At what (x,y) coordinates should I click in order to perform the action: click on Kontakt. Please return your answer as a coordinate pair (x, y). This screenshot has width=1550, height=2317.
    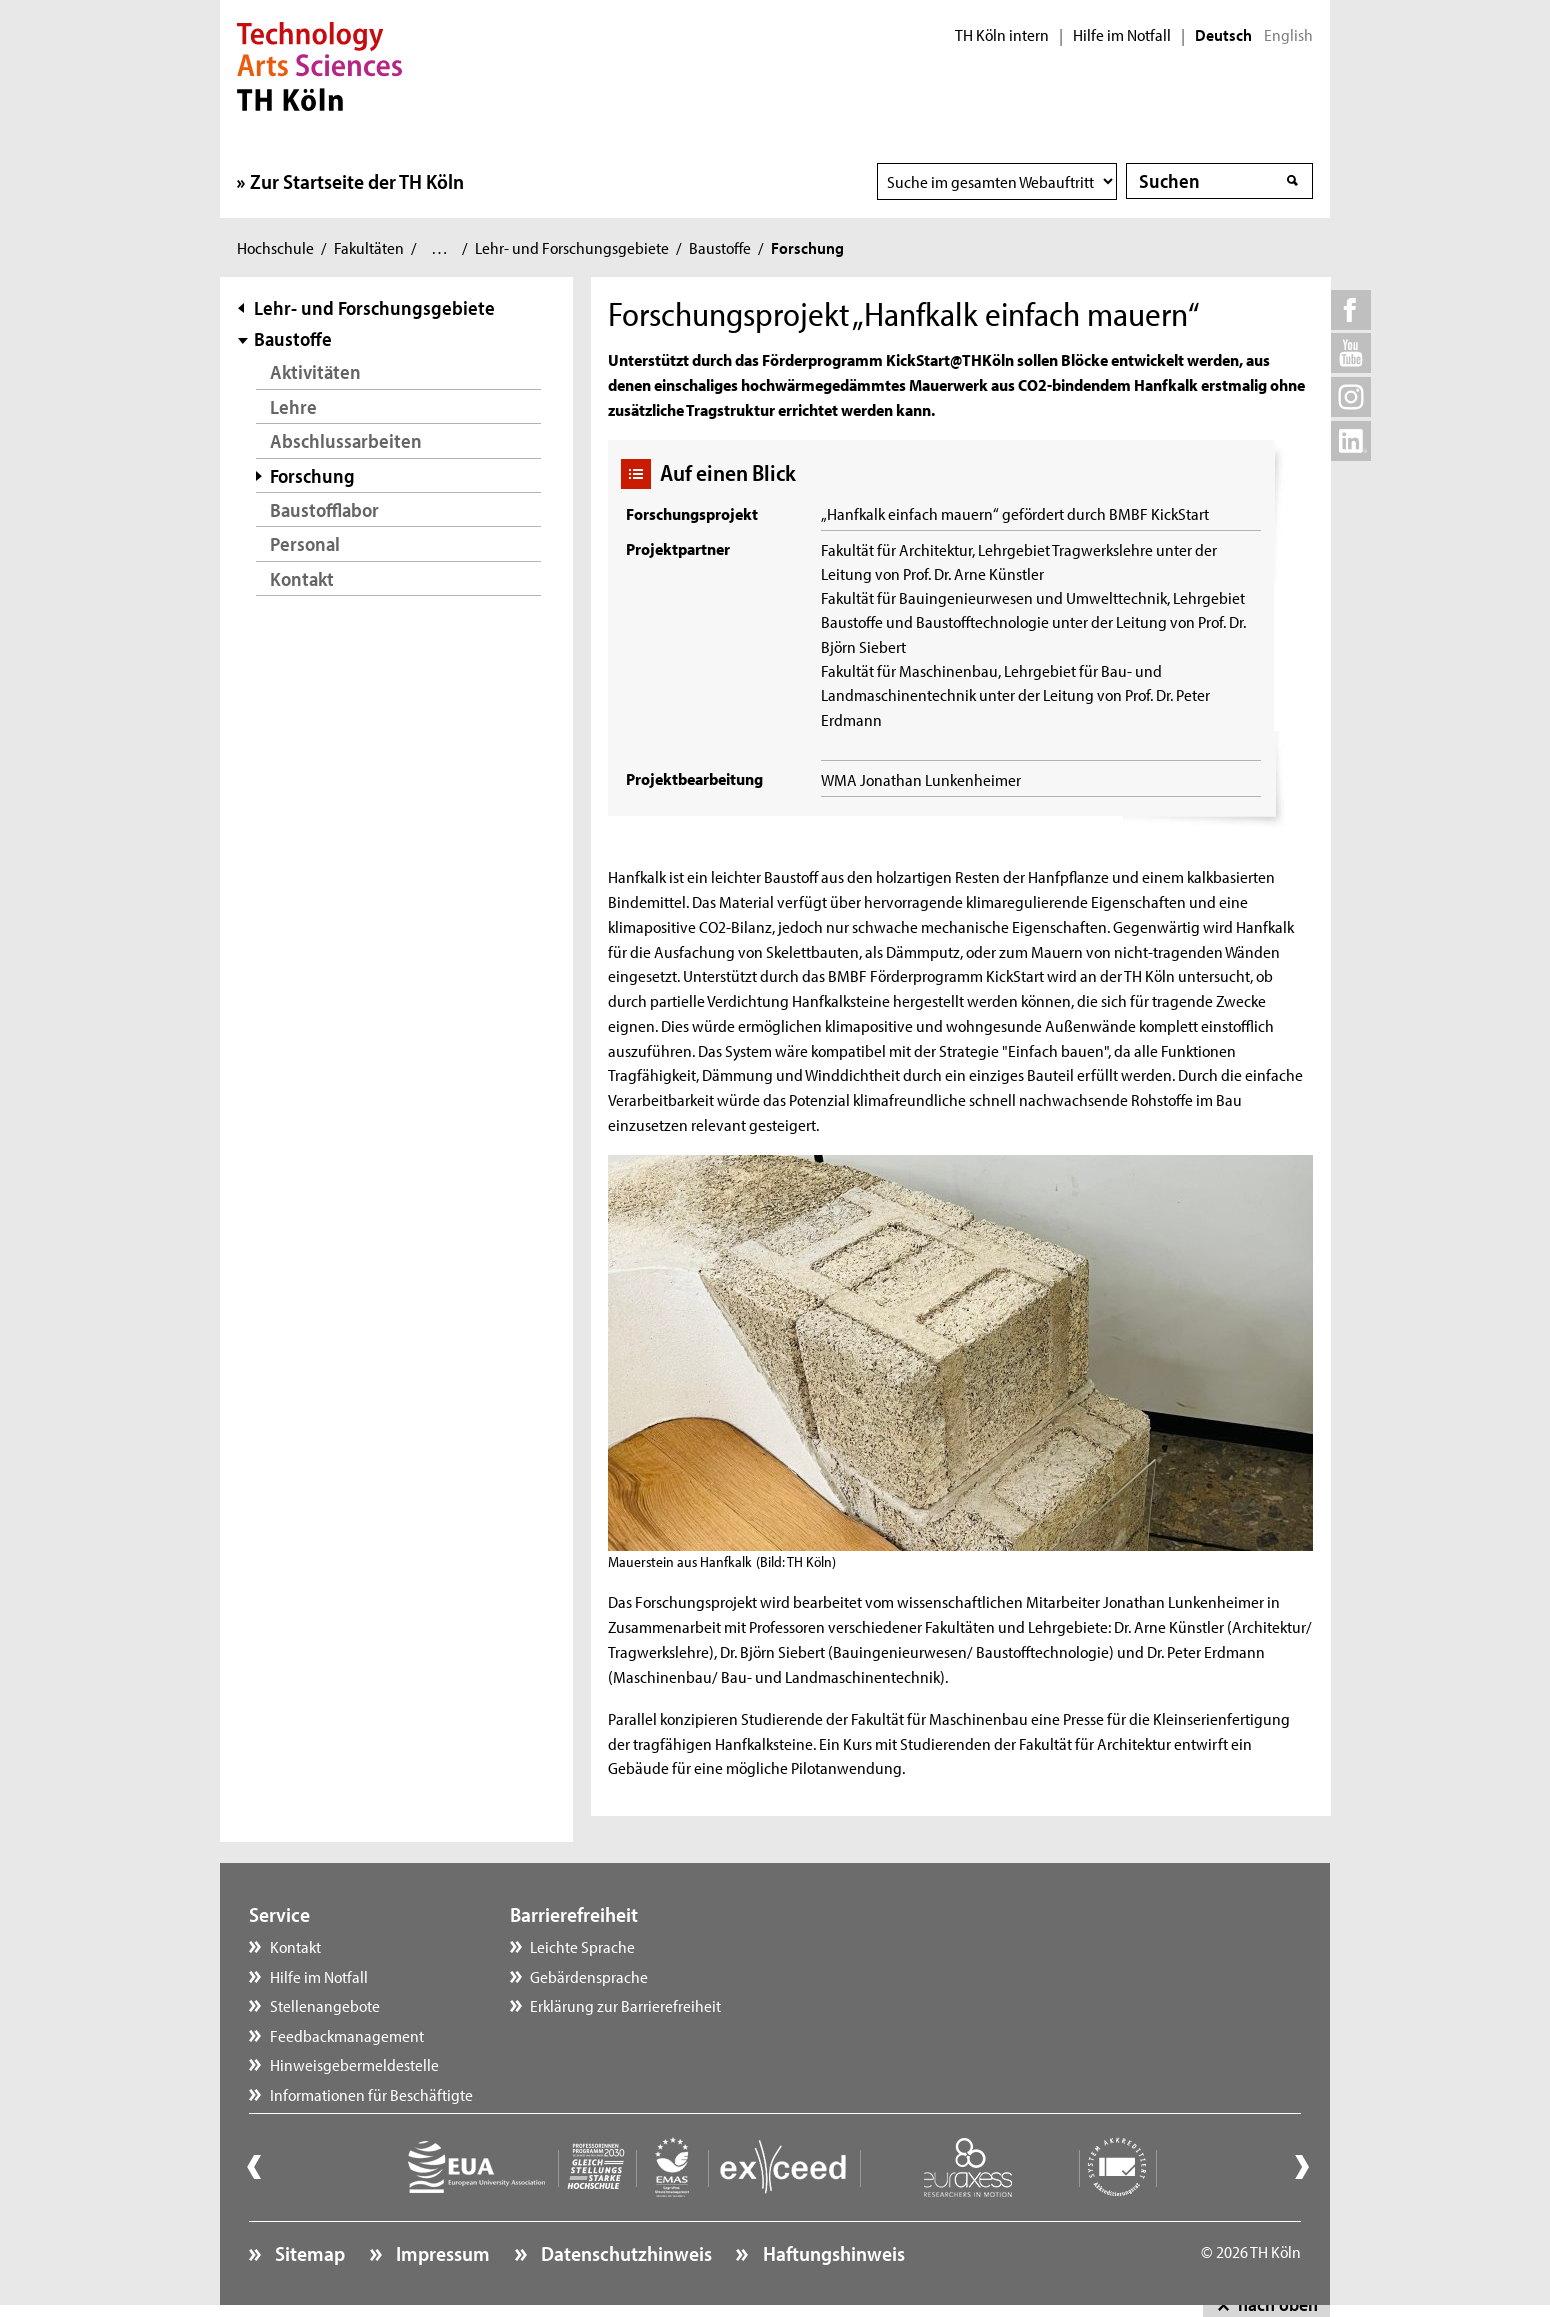
    Looking at the image, I should click on (302, 578).